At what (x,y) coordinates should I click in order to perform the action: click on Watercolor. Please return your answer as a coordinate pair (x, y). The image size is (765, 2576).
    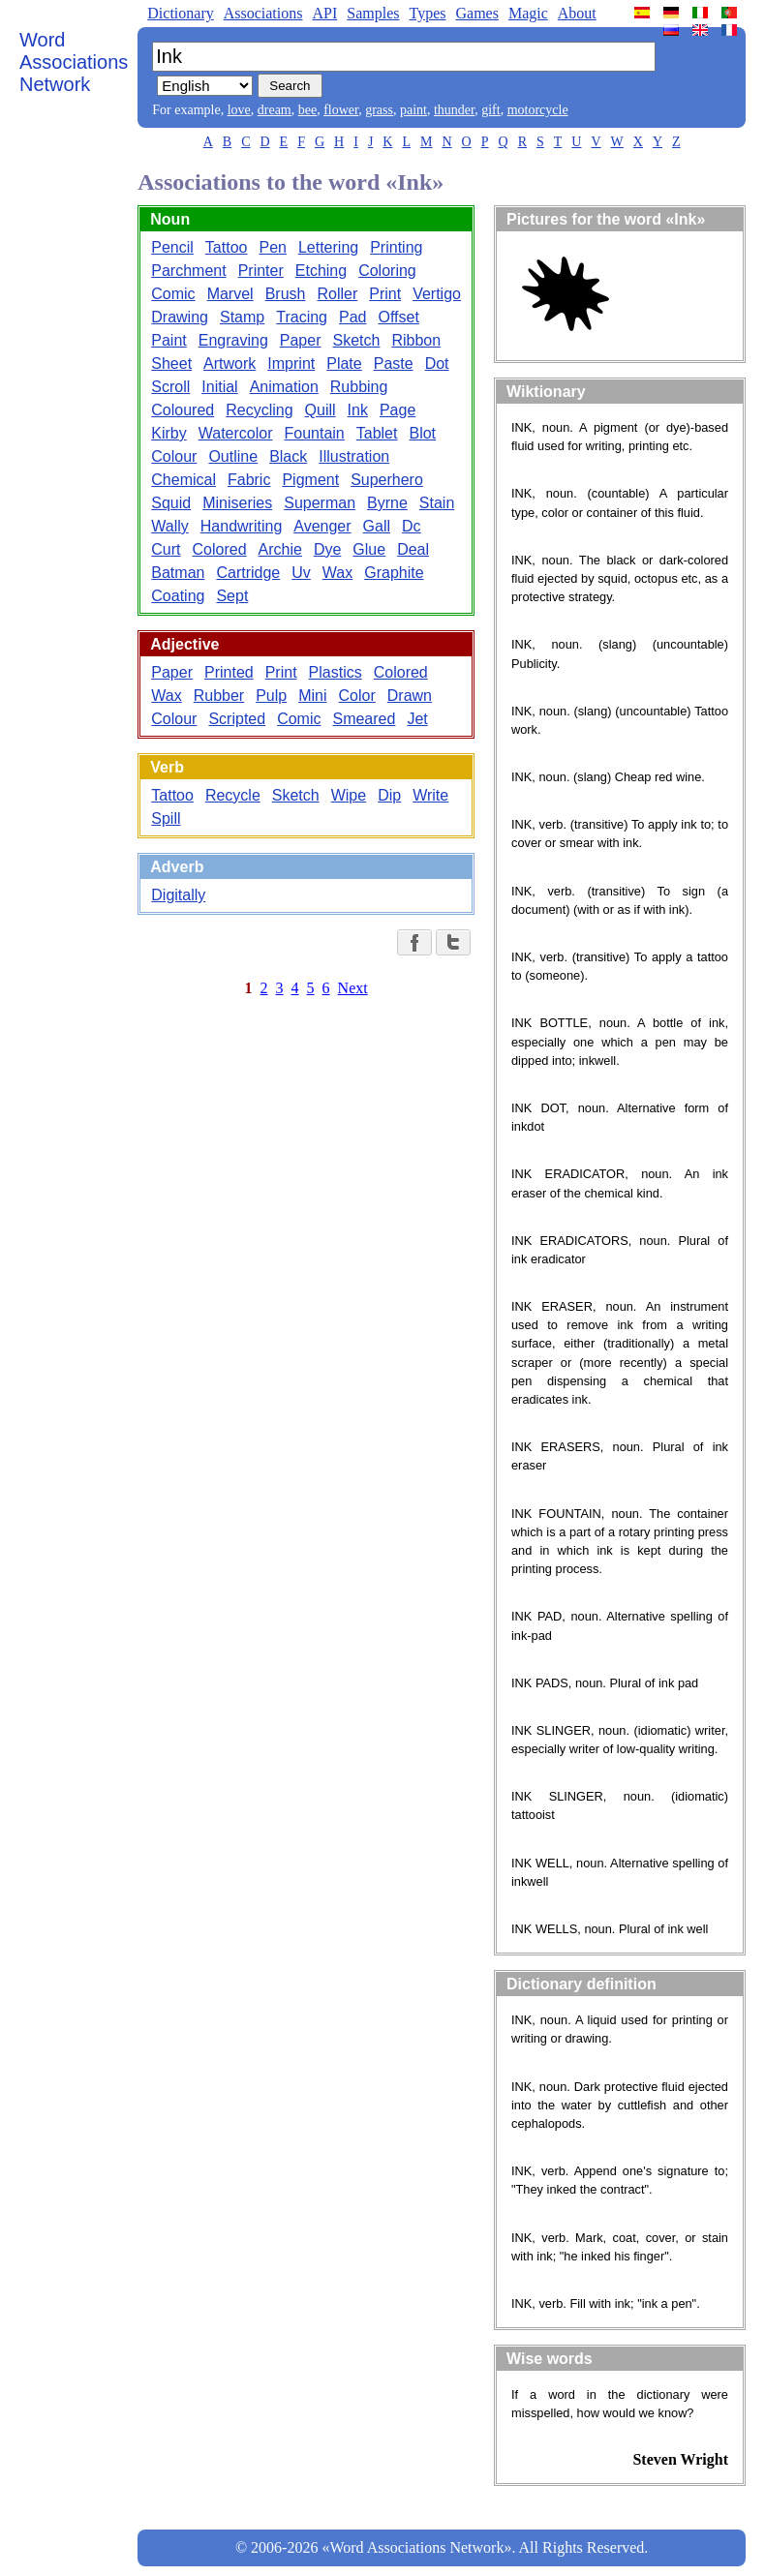
    Looking at the image, I should click on (236, 433).